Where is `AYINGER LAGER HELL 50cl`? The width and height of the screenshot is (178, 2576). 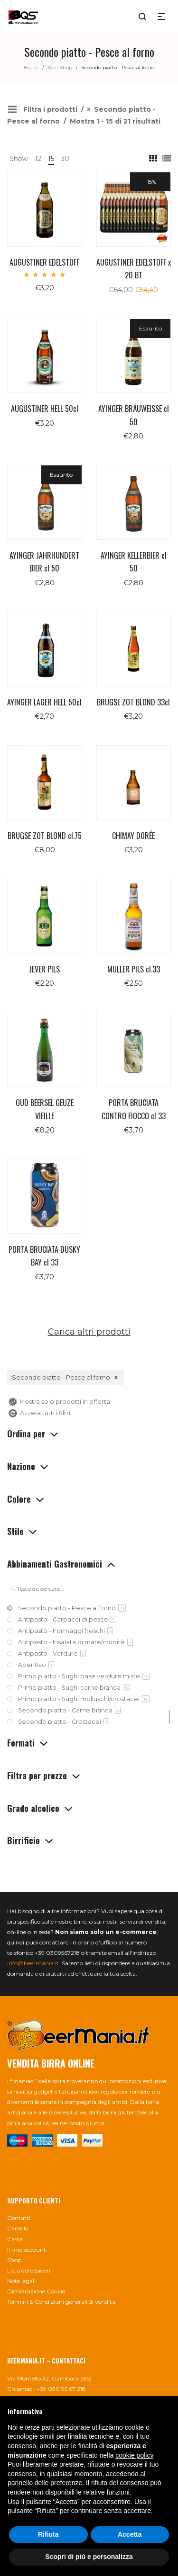
AYINGER LAGER HELL 50cl is located at coordinates (44, 702).